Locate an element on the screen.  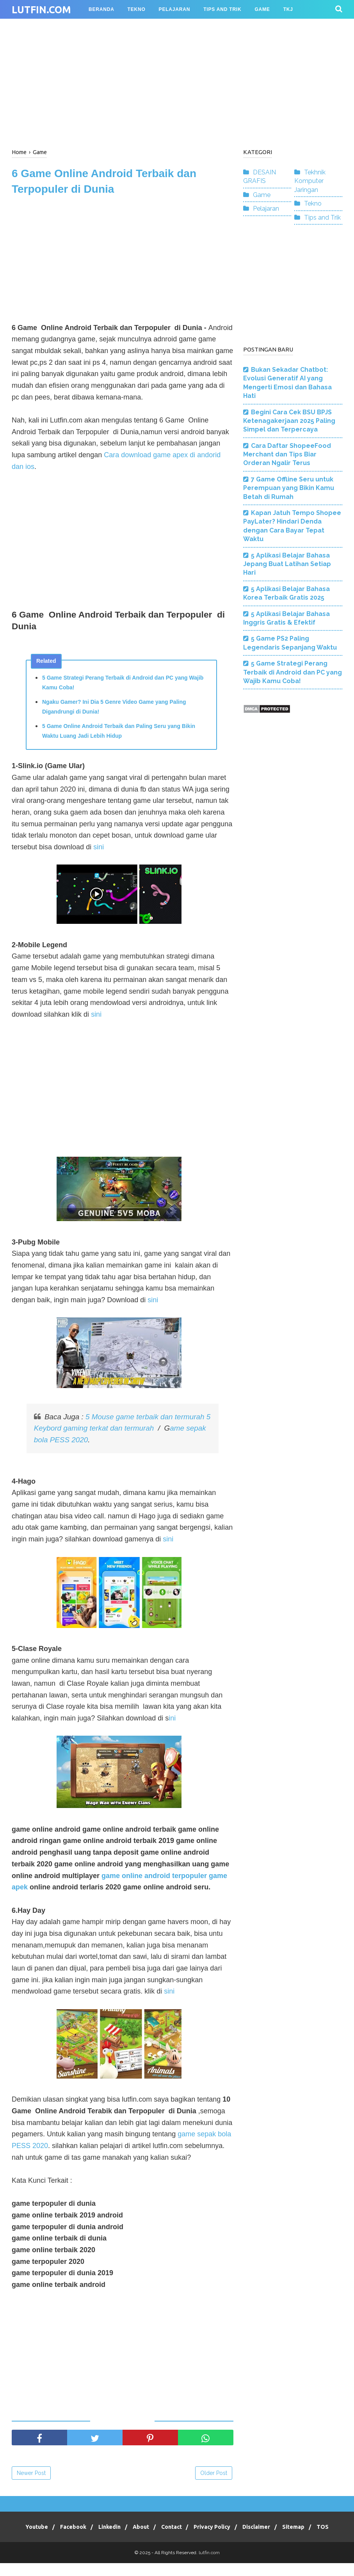
sini is located at coordinates (98, 849).